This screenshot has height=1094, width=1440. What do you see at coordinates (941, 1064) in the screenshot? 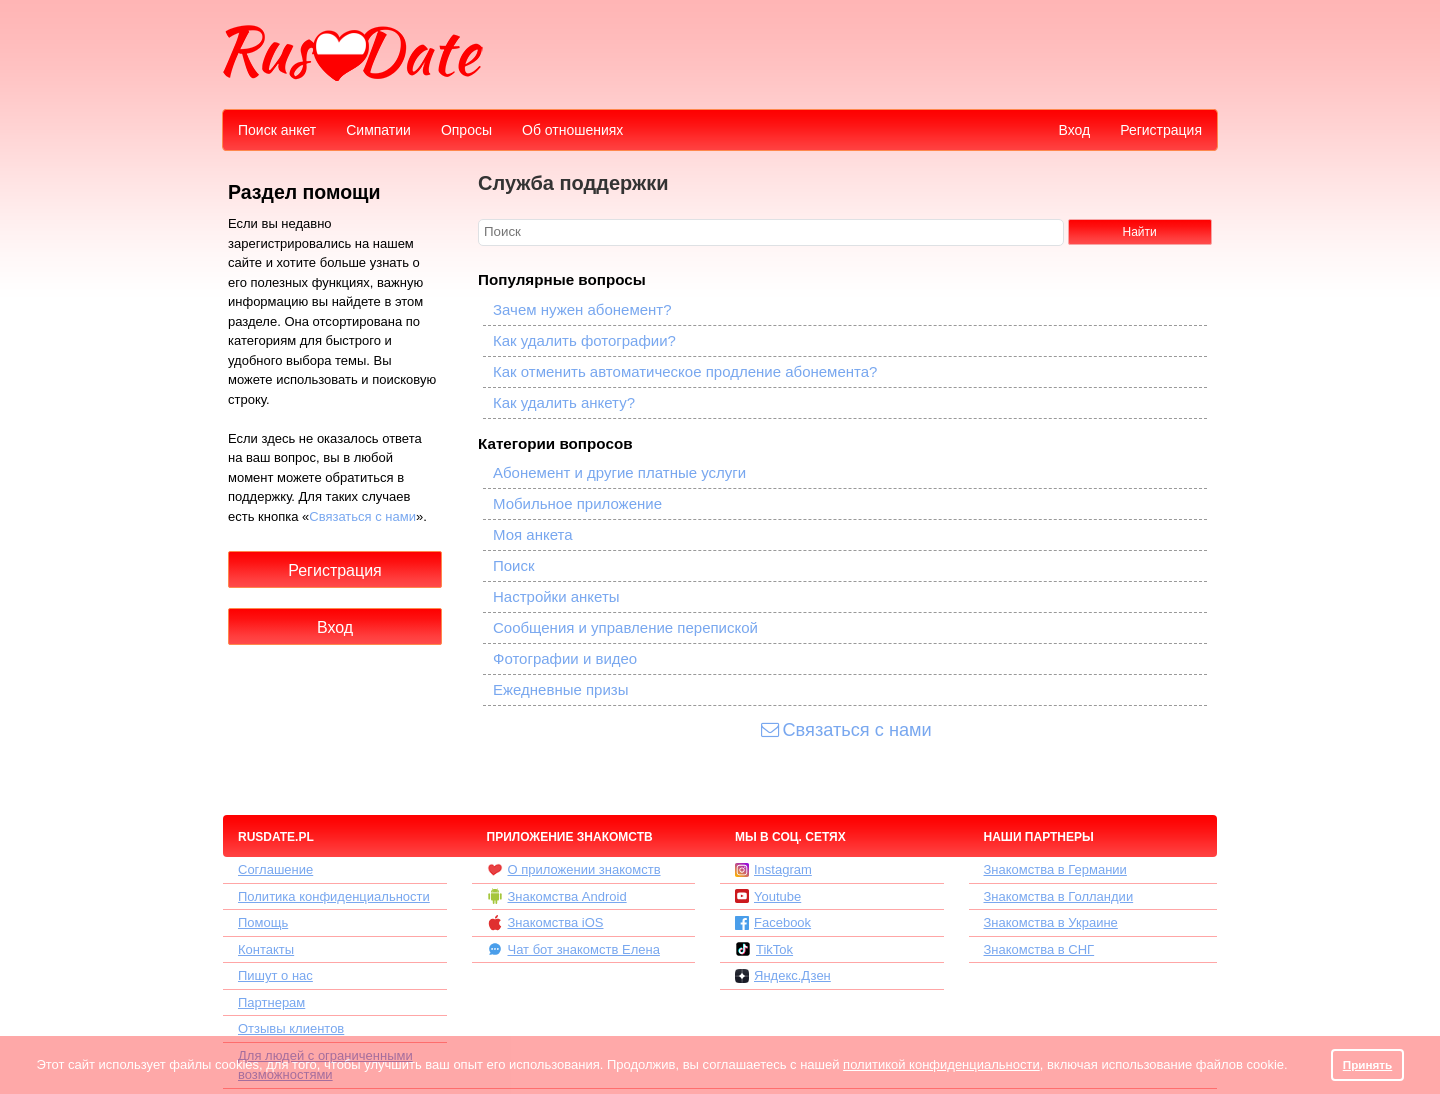
I see `политикой конфиденциальности` at bounding box center [941, 1064].